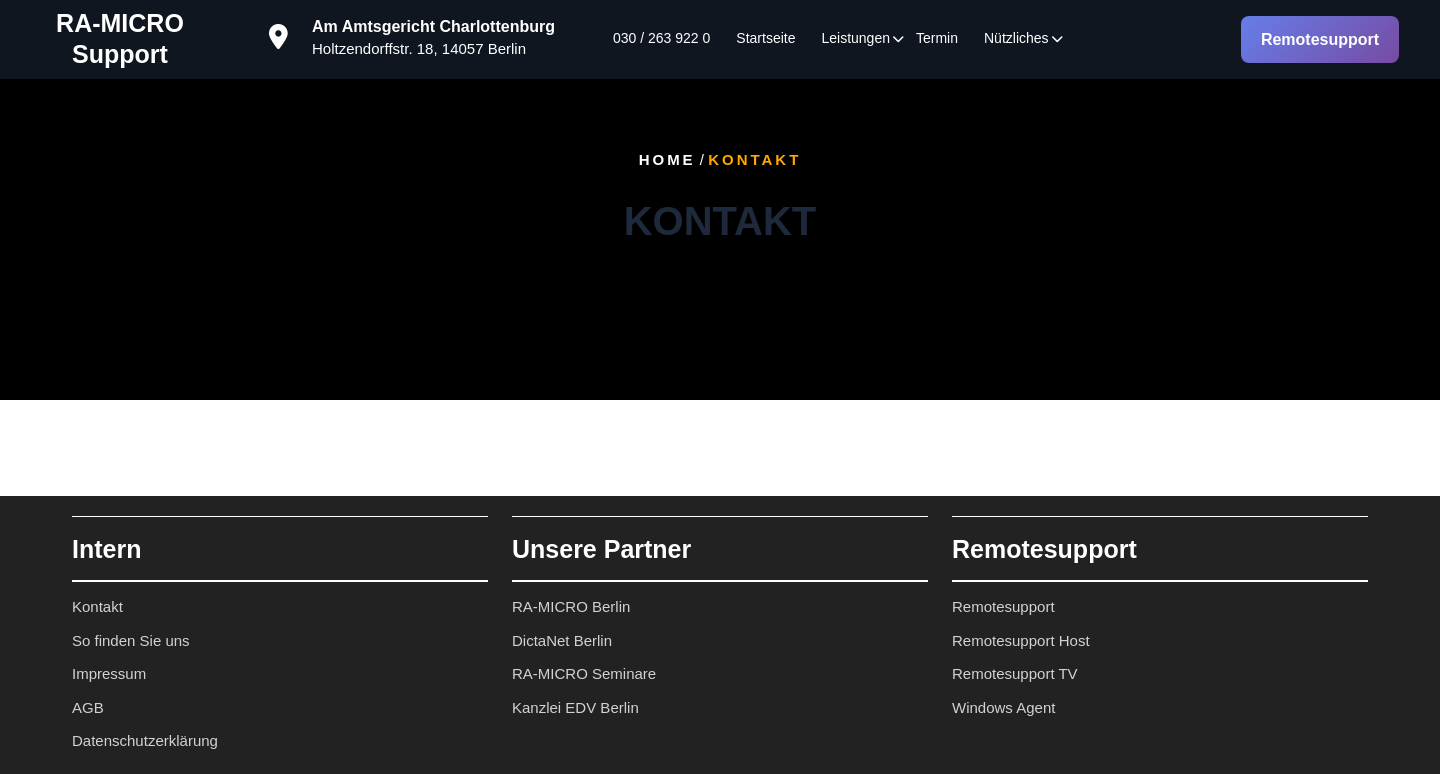  Describe the element at coordinates (855, 38) in the screenshot. I see `Leistungen` at that location.